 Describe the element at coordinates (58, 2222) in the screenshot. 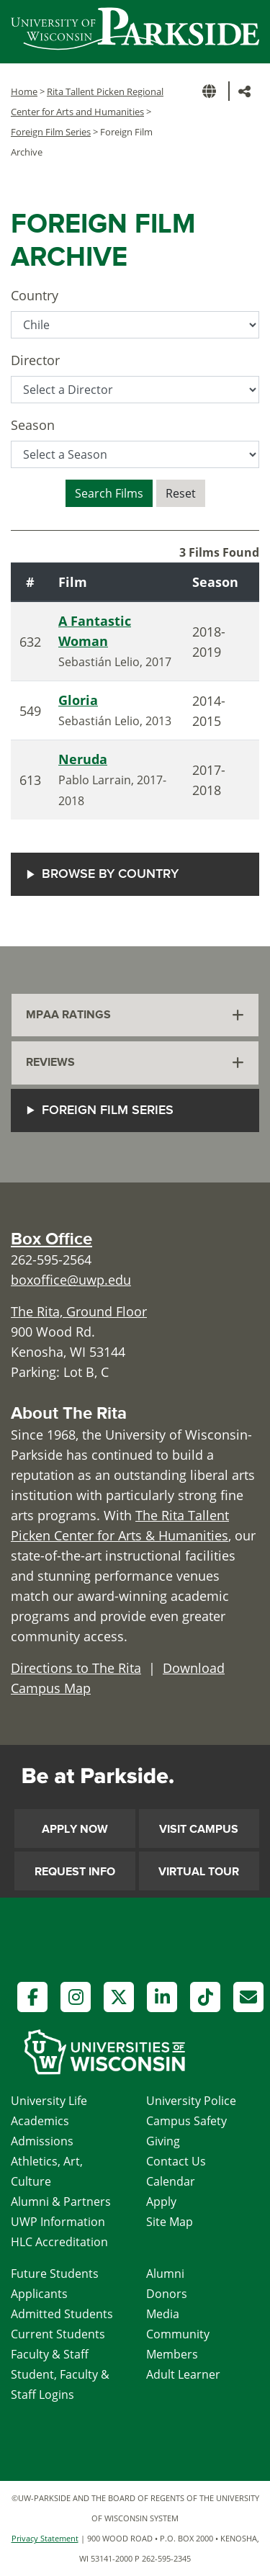

I see `UWP Information` at that location.